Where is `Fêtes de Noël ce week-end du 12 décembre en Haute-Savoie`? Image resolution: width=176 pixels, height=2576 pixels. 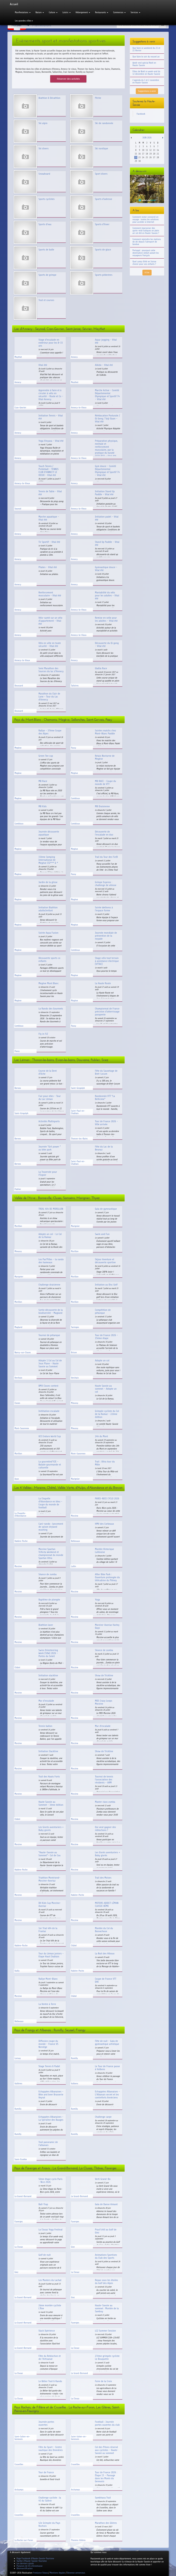
Fêtes de Noël ce week-end du 12 décembre en Haute-Savoie is located at coordinates (146, 72).